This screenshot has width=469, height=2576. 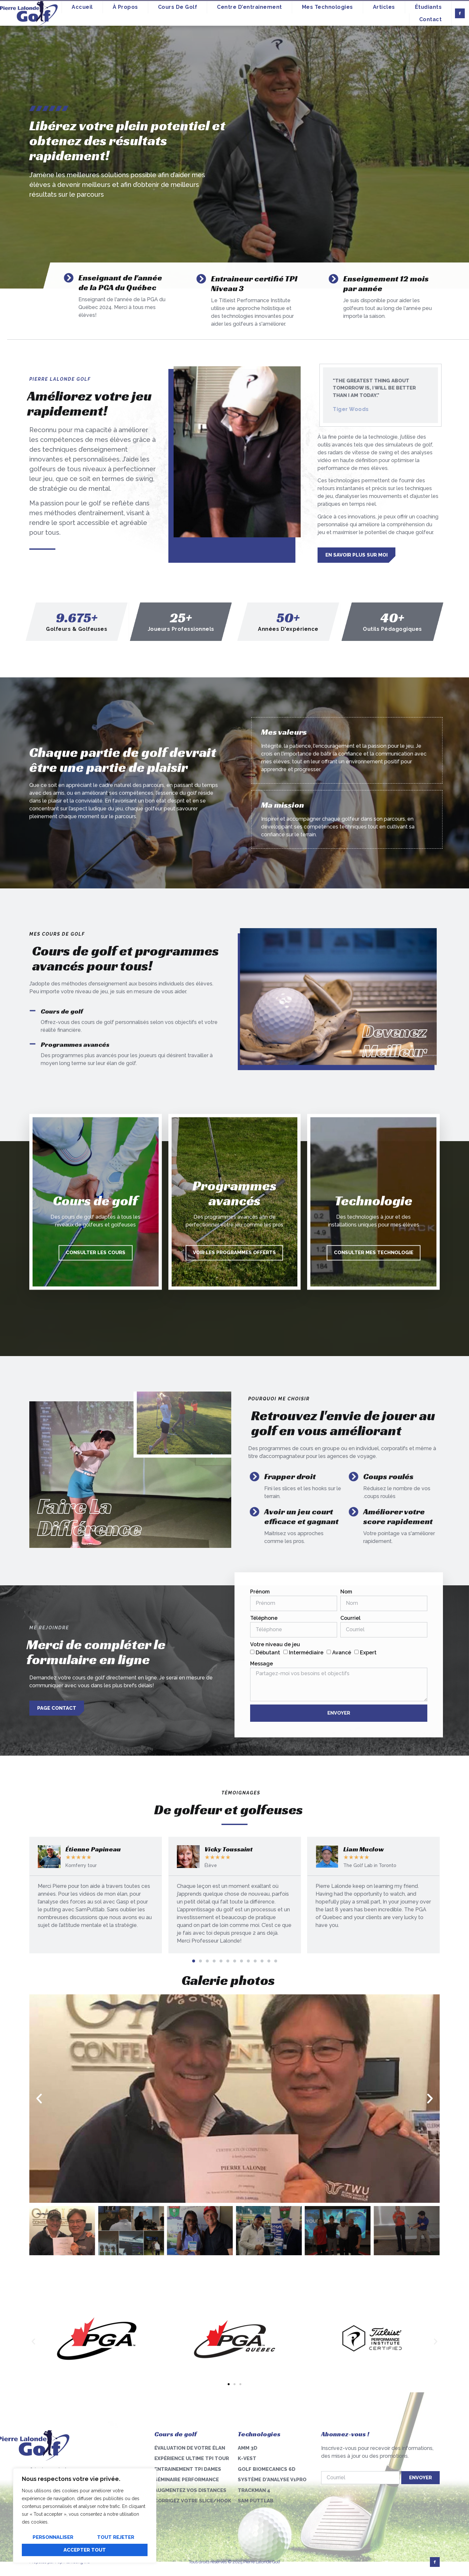 What do you see at coordinates (115, 2537) in the screenshot?
I see `Tout rejeter` at bounding box center [115, 2537].